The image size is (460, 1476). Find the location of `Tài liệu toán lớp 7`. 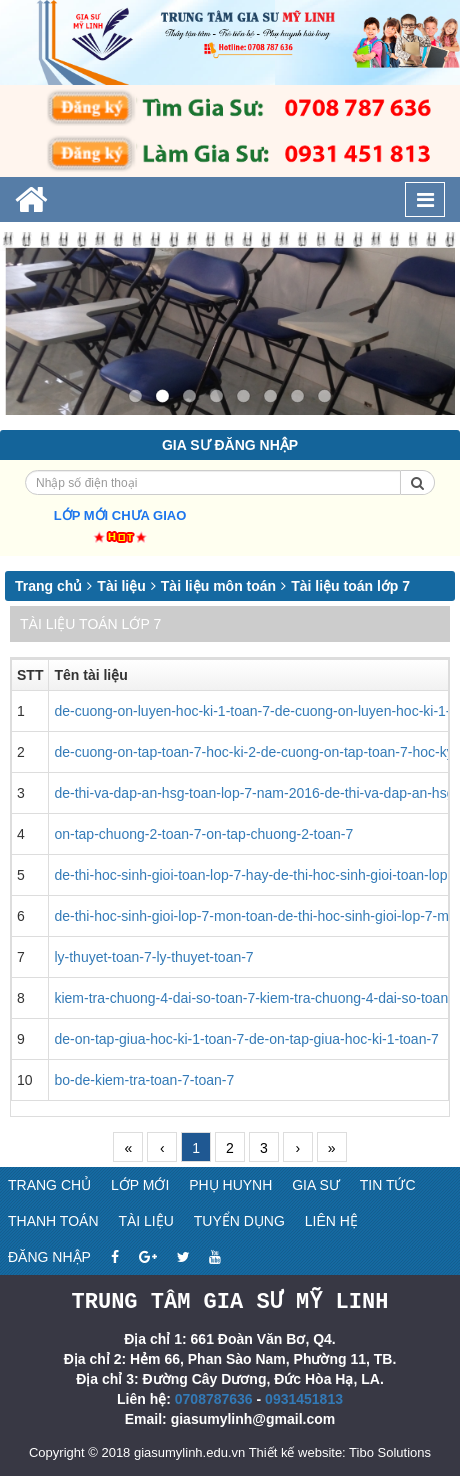

Tài liệu toán lớp 7 is located at coordinates (350, 586).